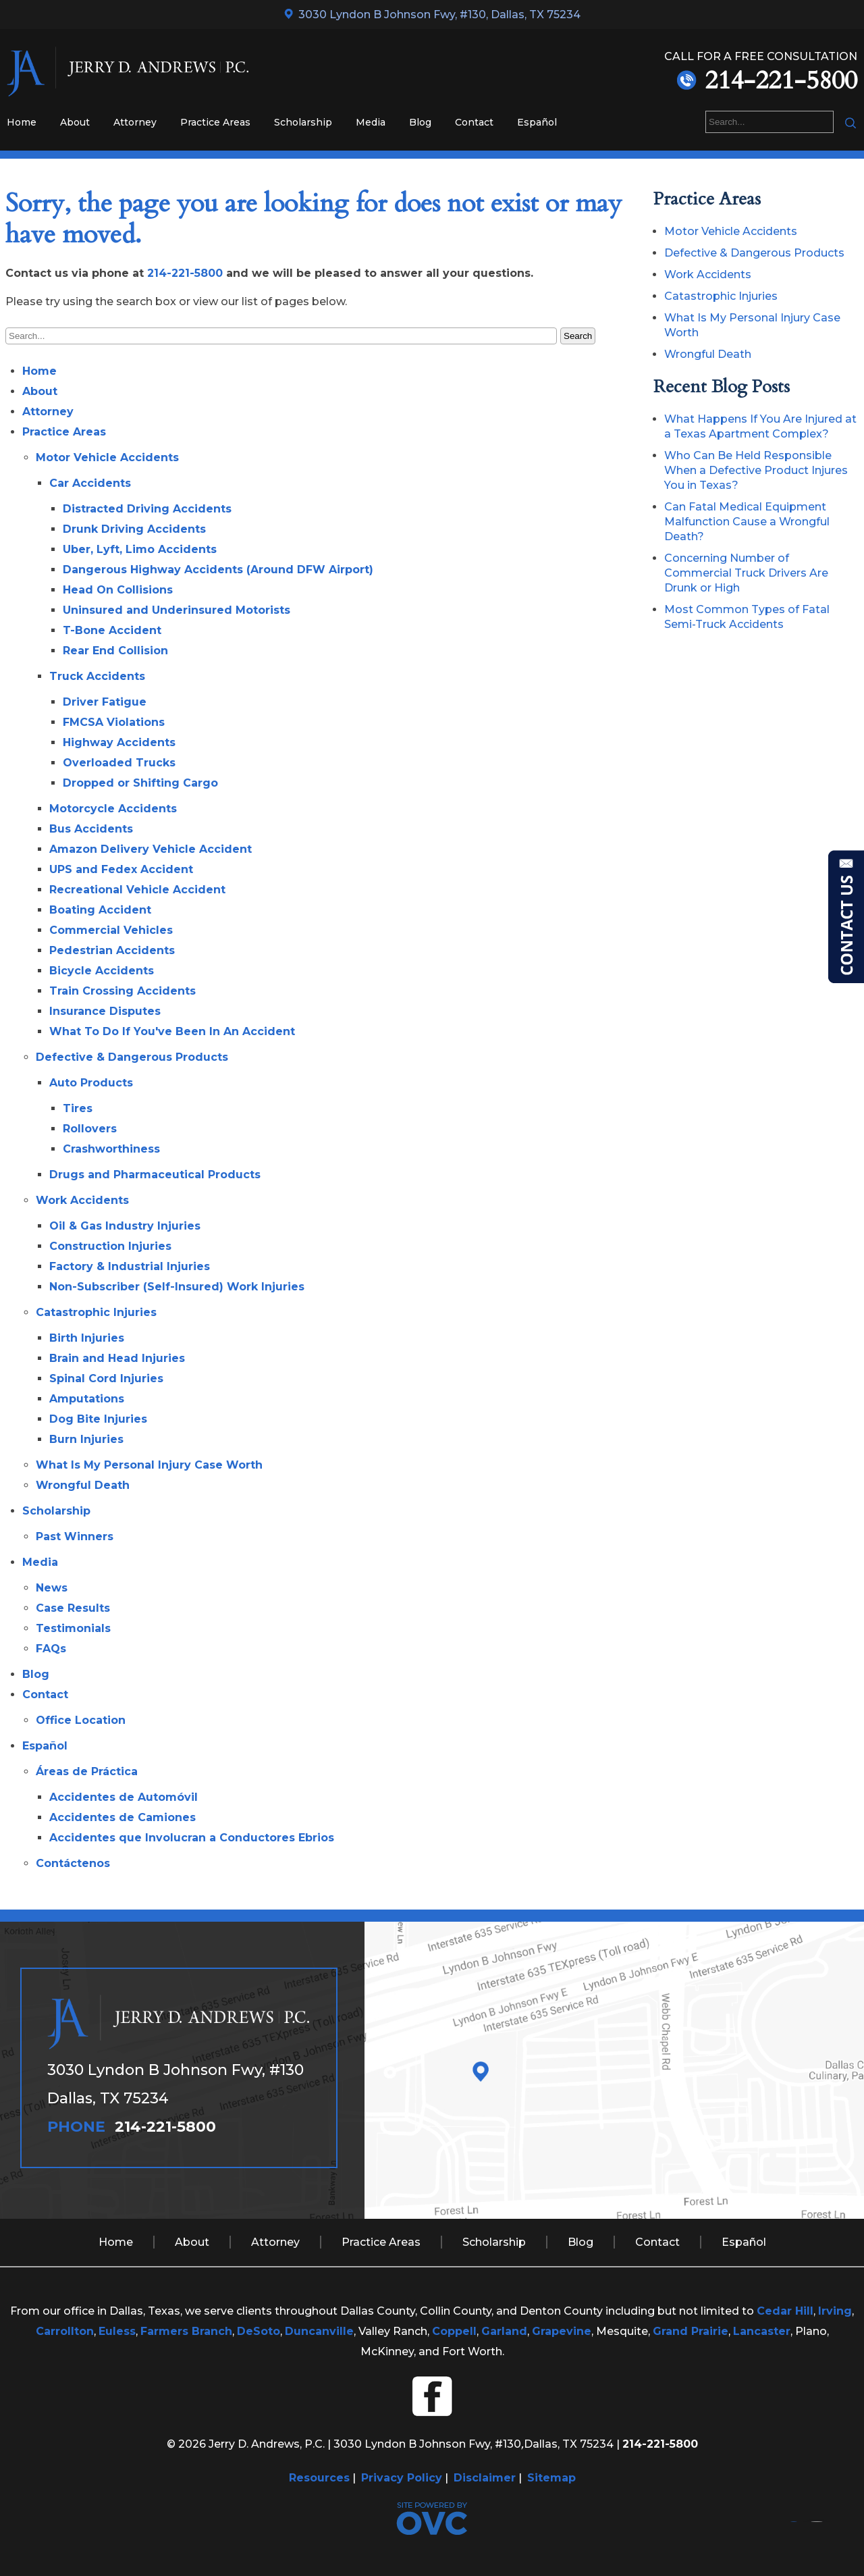 The height and width of the screenshot is (2576, 864). Describe the element at coordinates (134, 529) in the screenshot. I see `Drunk Driving Accidents` at that location.